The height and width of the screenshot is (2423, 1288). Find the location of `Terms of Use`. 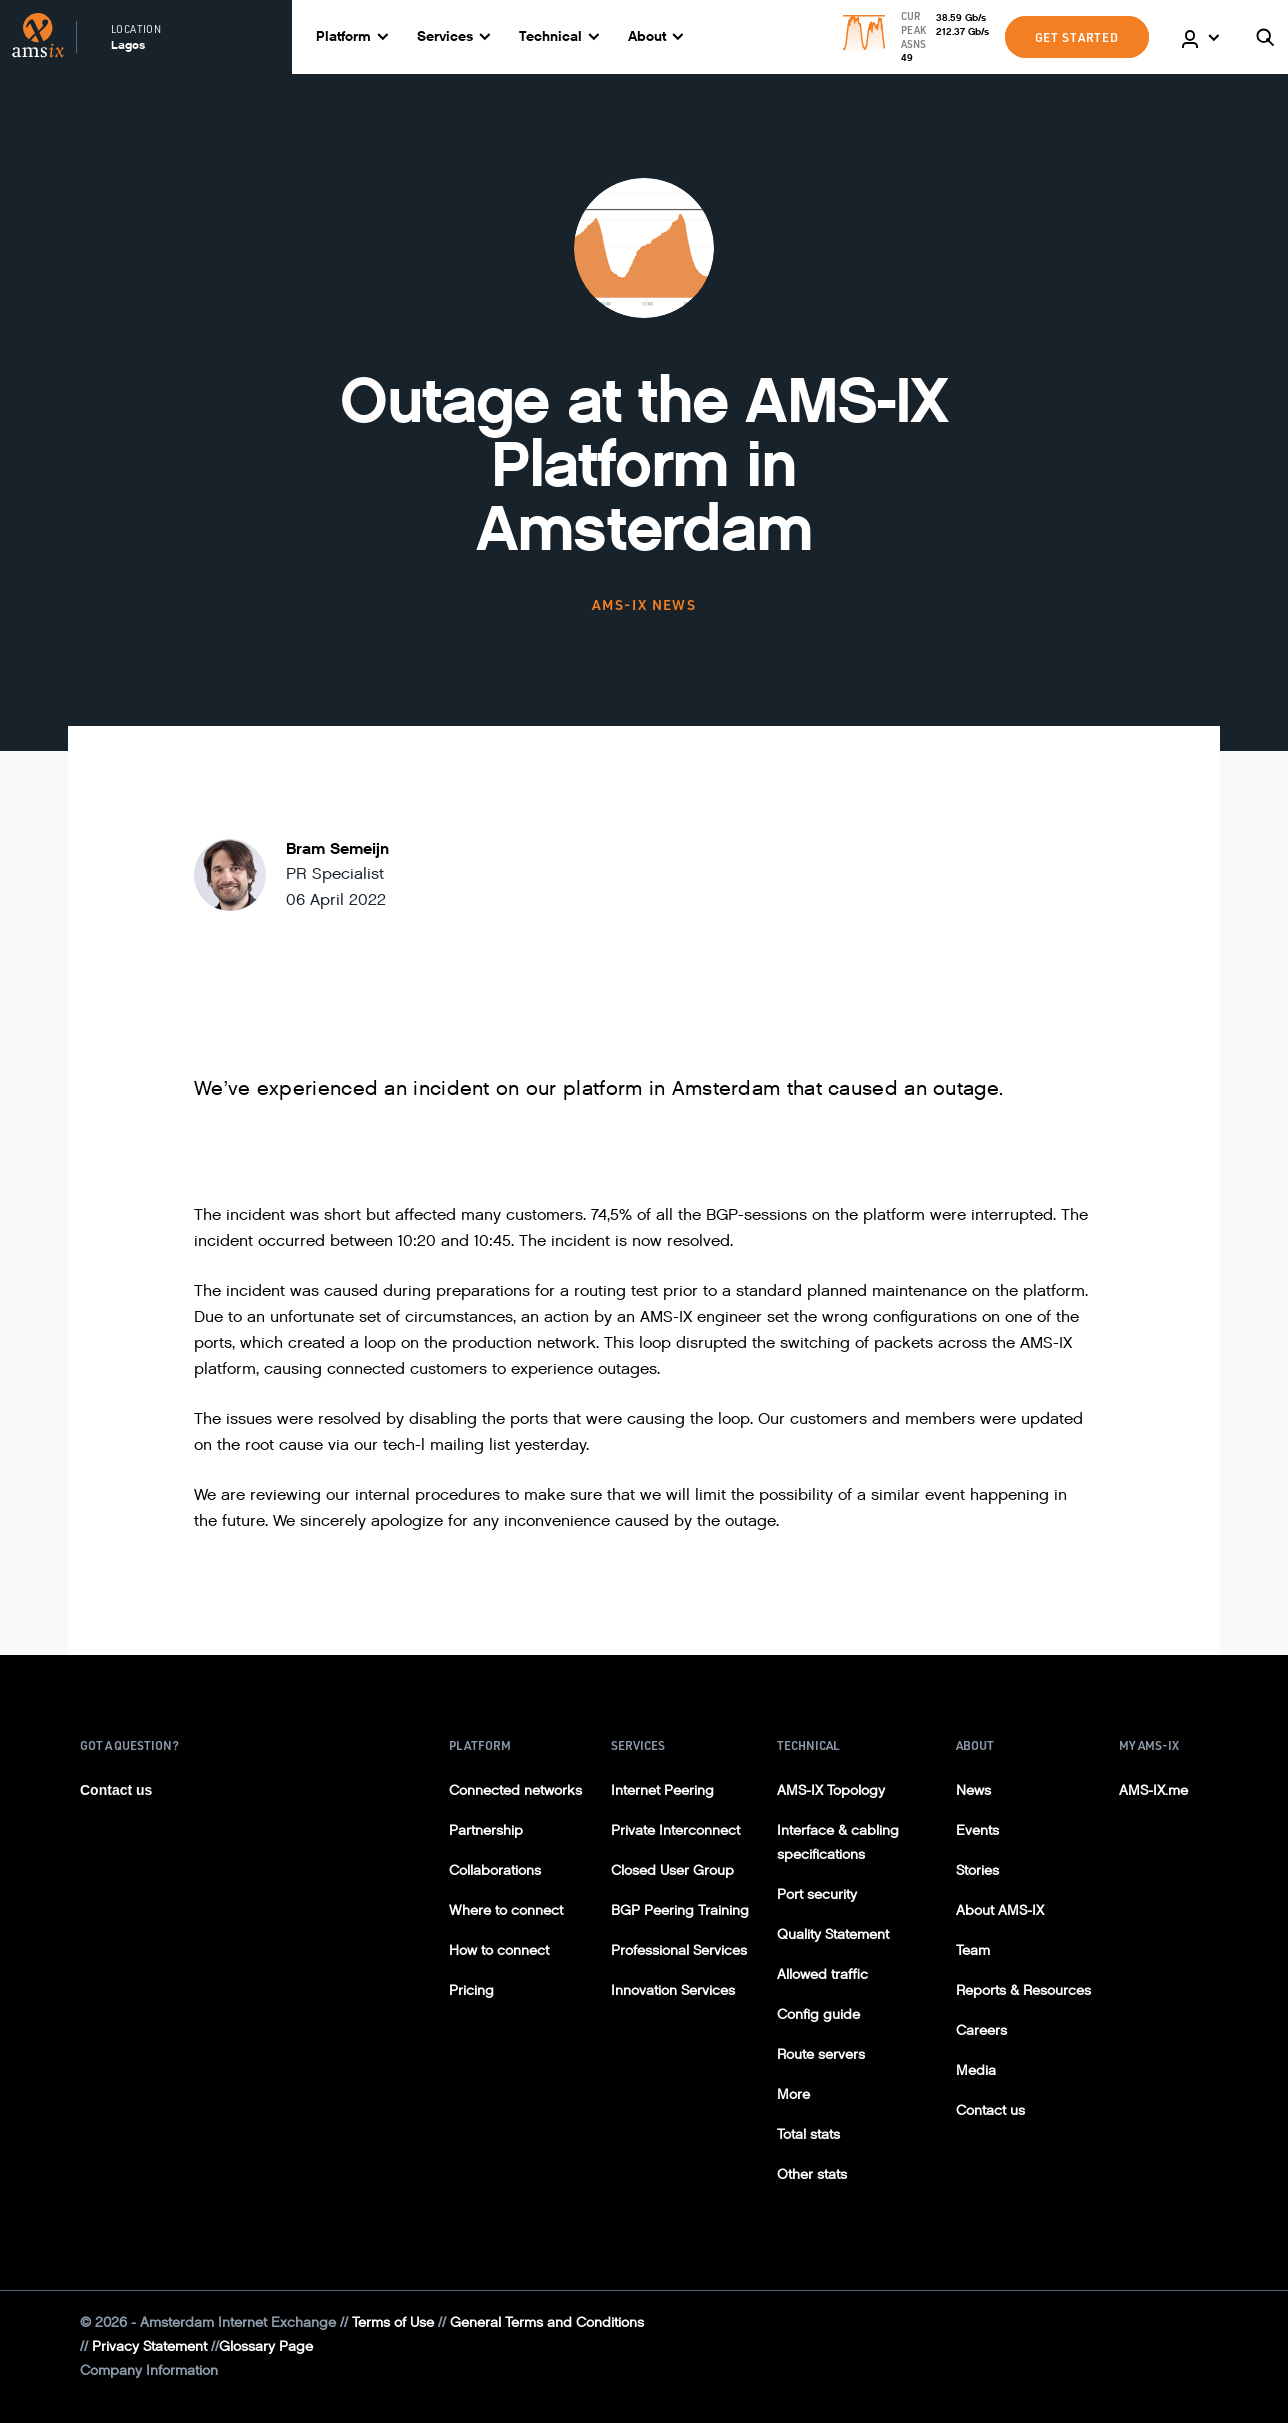

Terms of Use is located at coordinates (393, 2322).